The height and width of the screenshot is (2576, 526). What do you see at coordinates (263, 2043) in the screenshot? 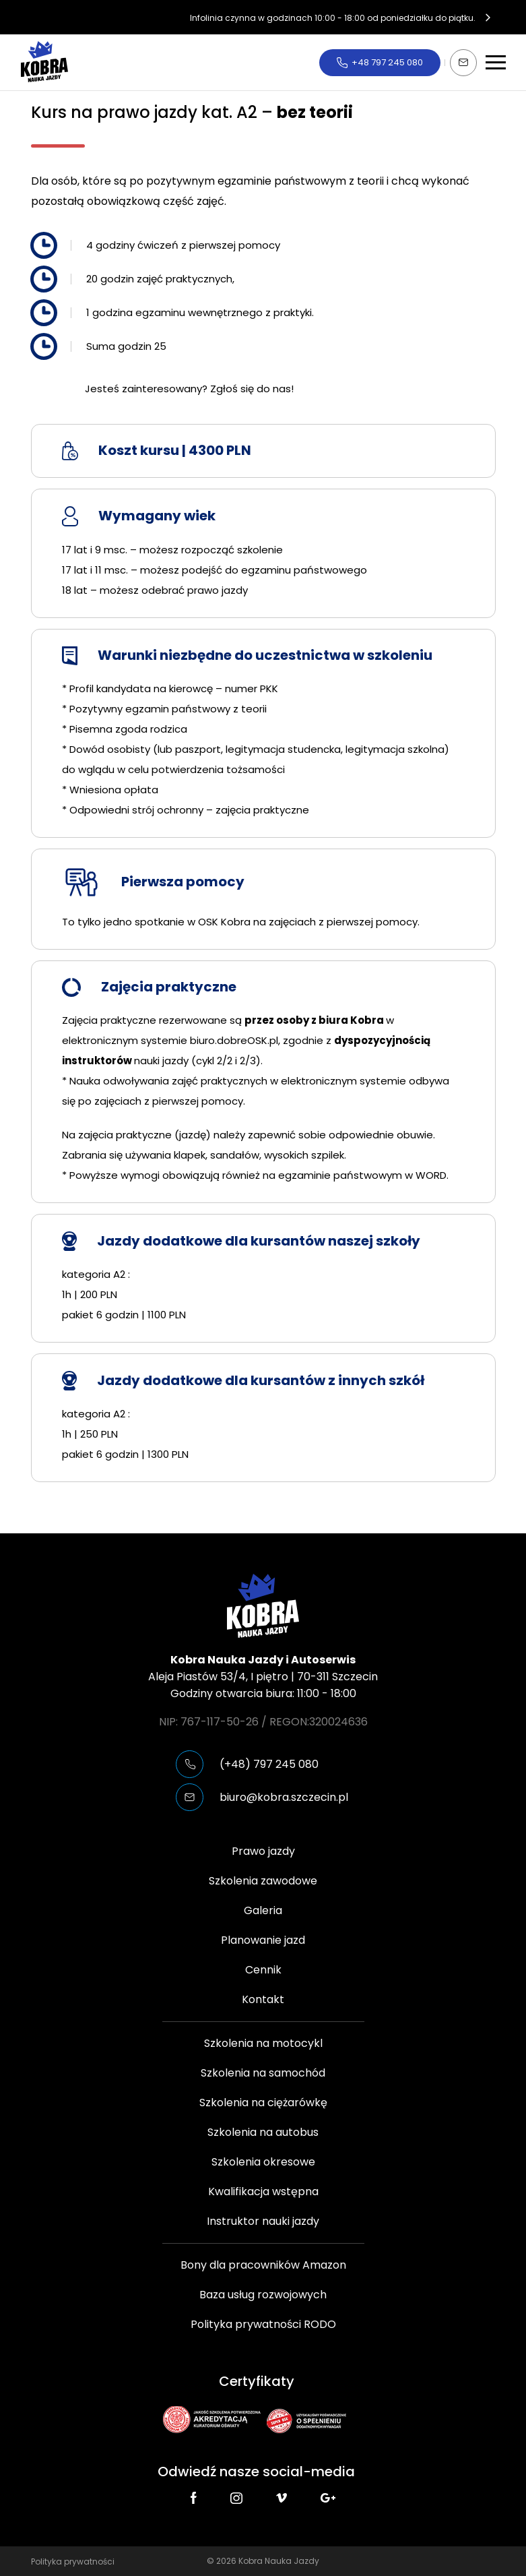
I see `Szkolenia na motocykl` at bounding box center [263, 2043].